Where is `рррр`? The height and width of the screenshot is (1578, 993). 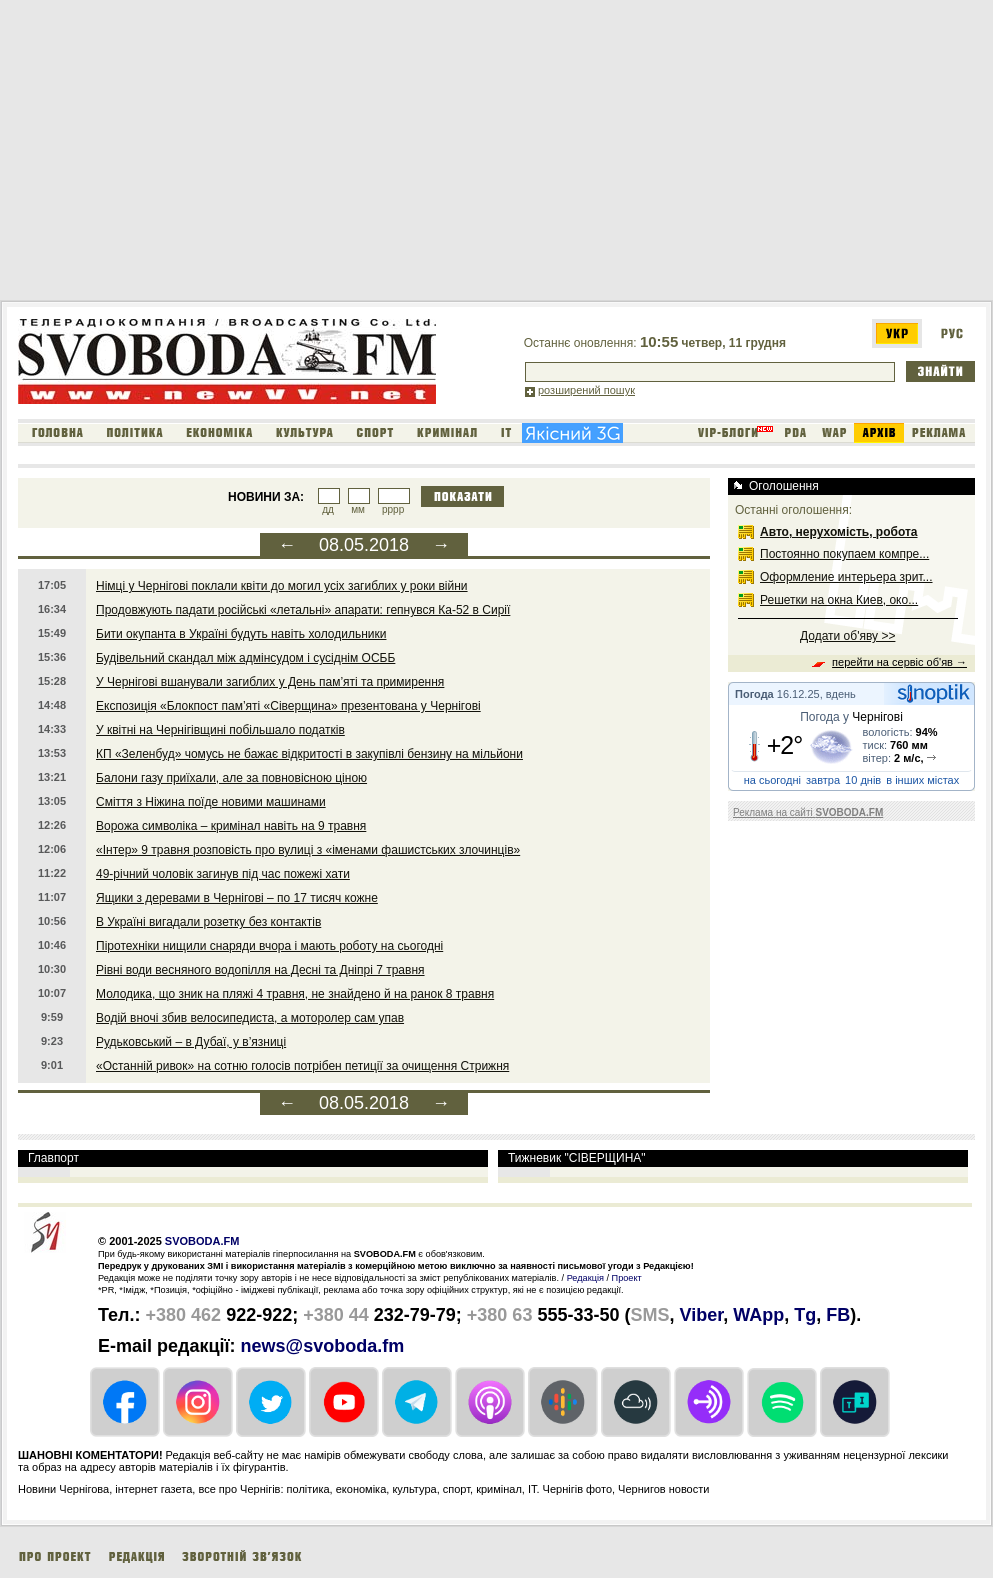
рррр is located at coordinates (393, 509).